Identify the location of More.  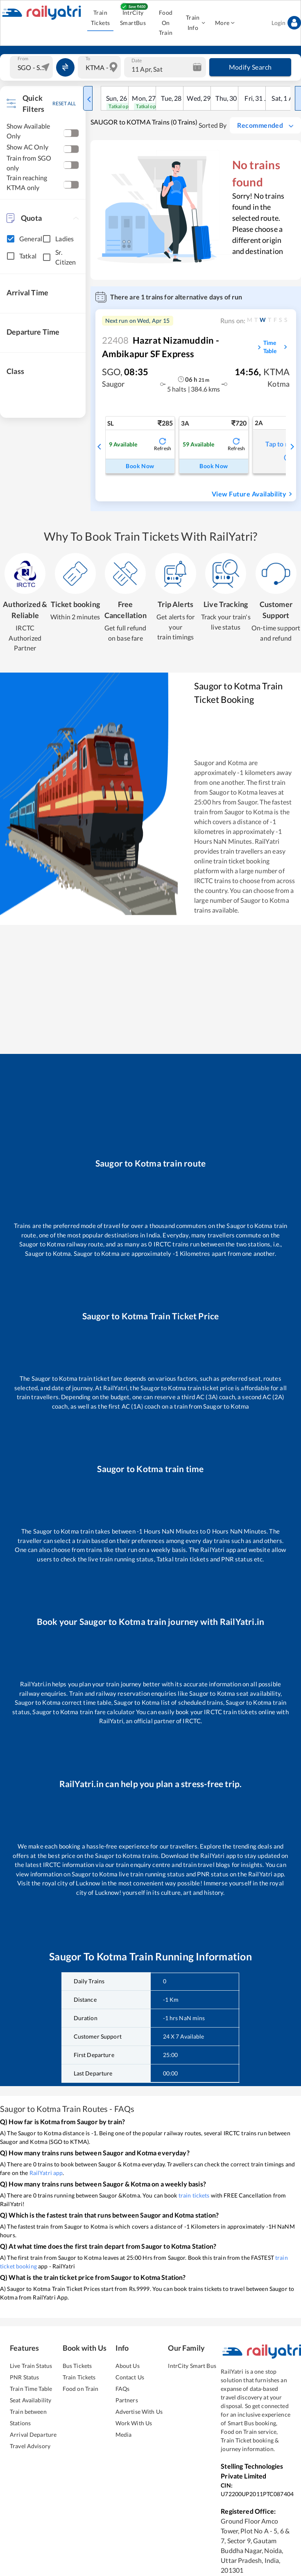
(225, 23).